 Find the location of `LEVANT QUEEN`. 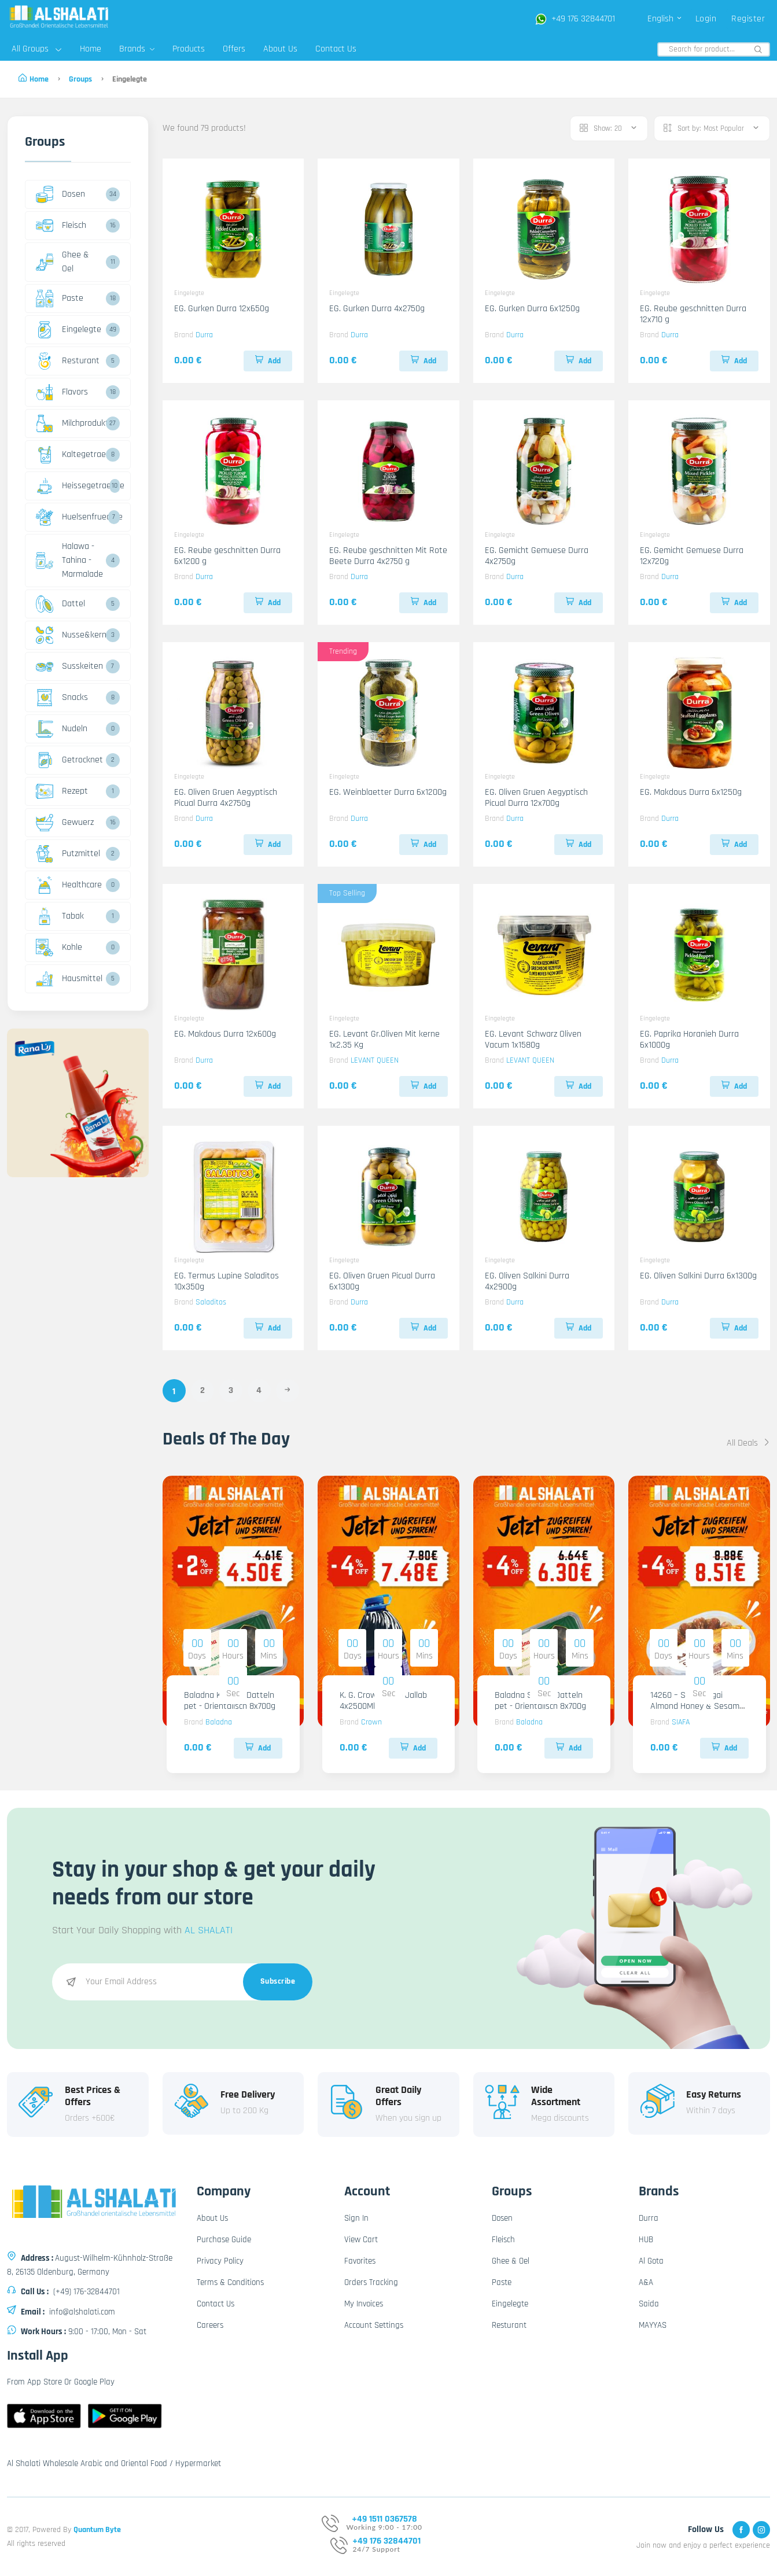

LEVANT QUEEN is located at coordinates (375, 1060).